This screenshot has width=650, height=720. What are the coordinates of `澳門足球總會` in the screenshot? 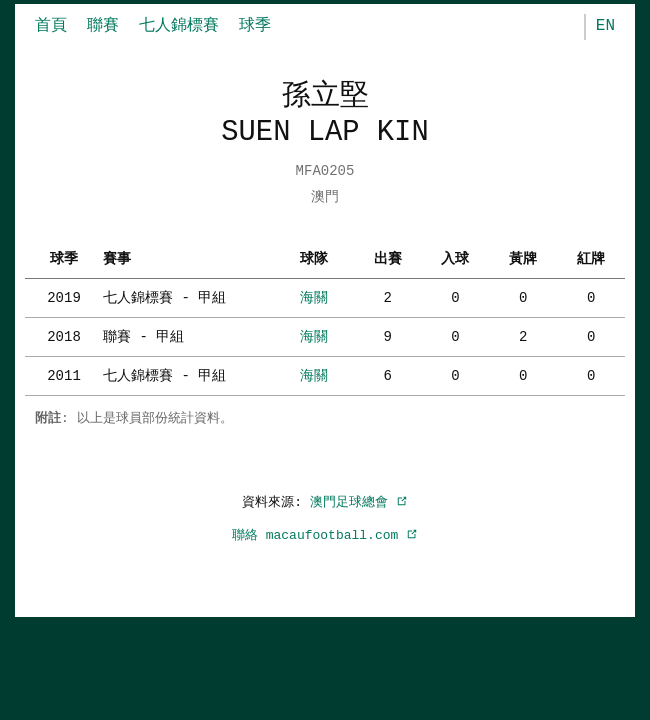 It's located at (359, 502).